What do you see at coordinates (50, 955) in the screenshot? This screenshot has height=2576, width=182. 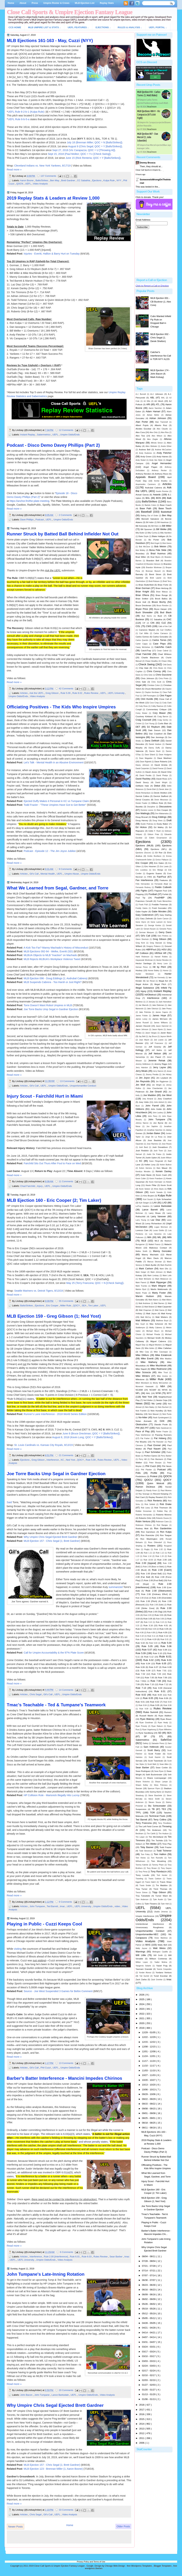 I see `MLBUA Objects to MLB "Inaction" on Machado` at bounding box center [50, 955].